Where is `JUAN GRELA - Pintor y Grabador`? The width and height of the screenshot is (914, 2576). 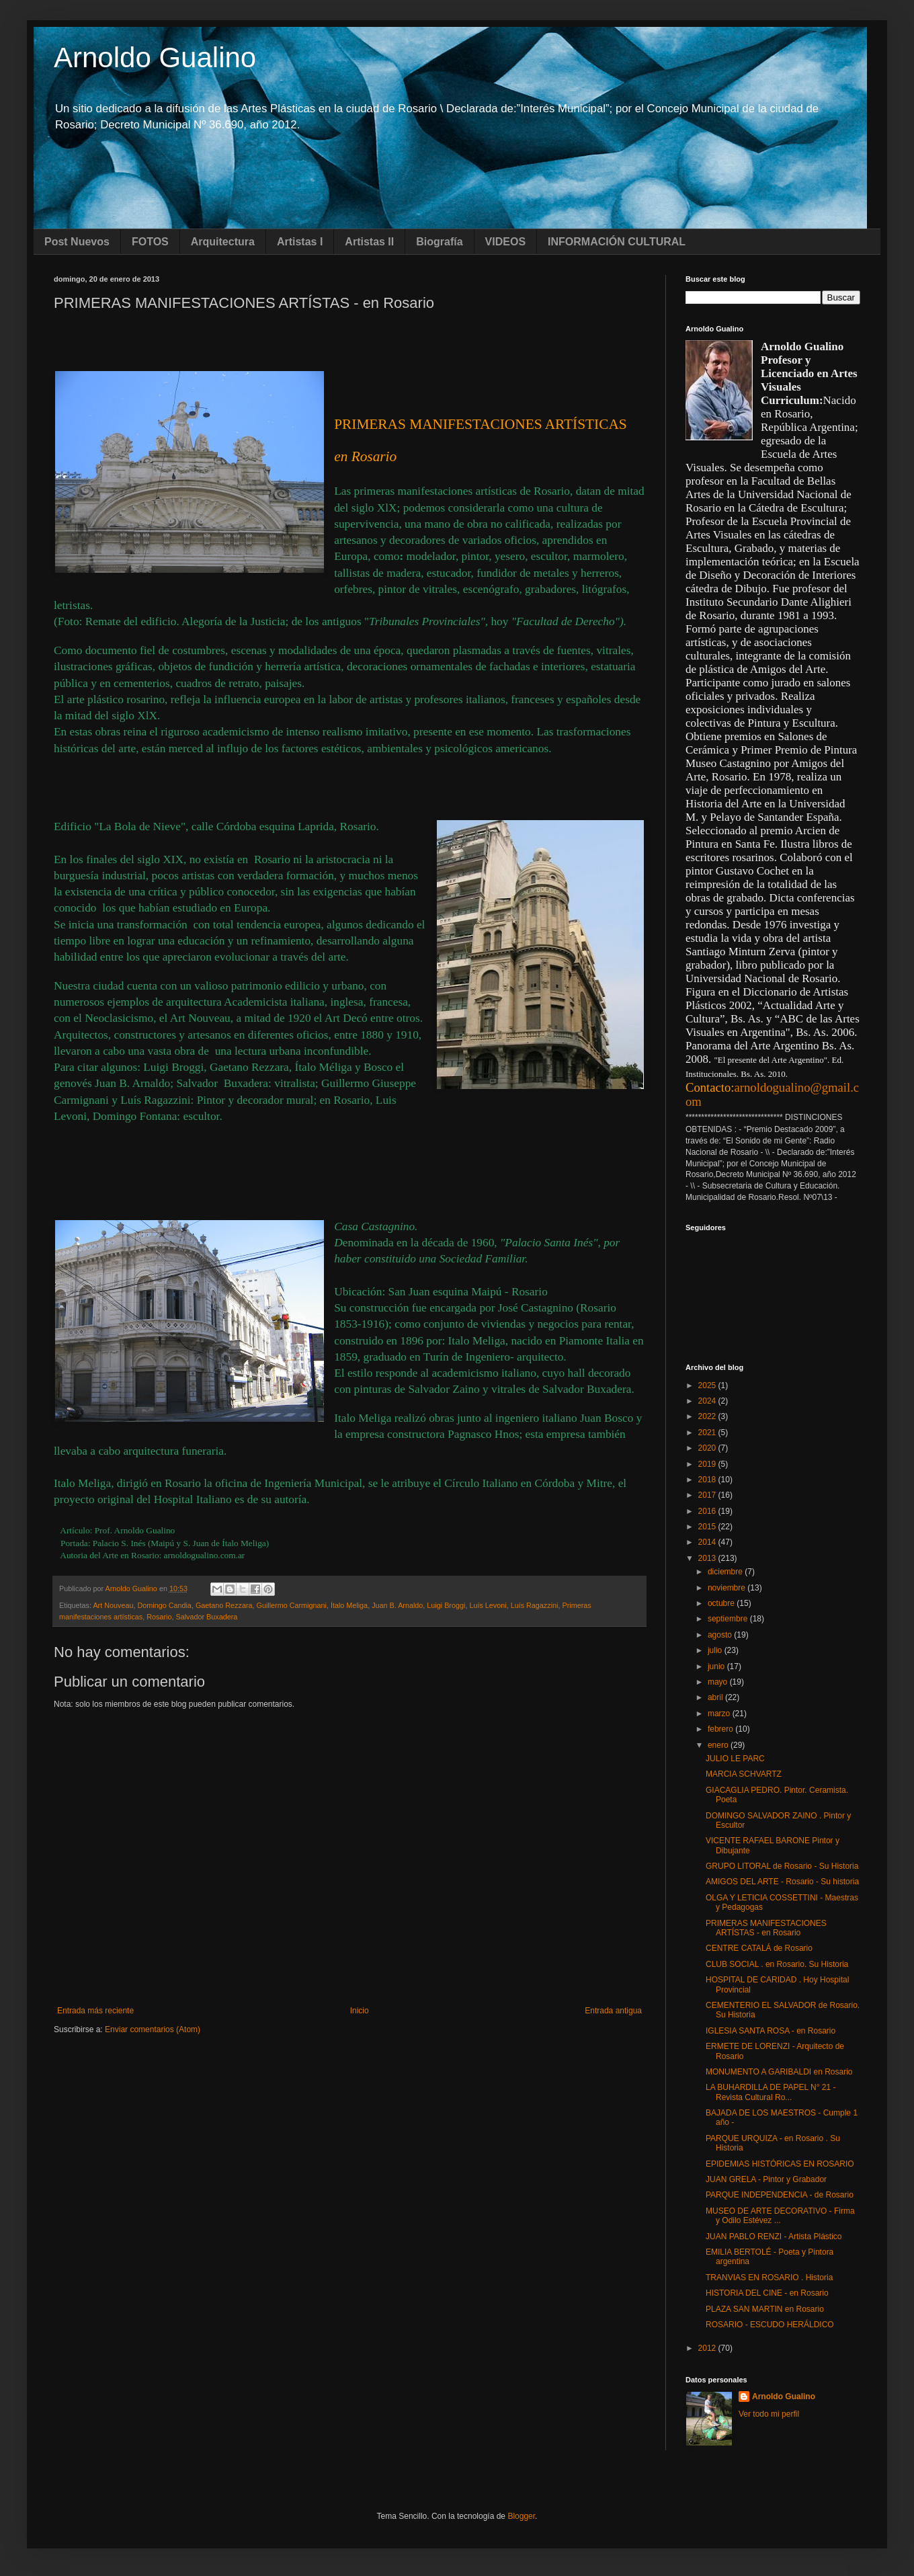
JUAN GRELA - Pintor y Grabador is located at coordinates (766, 2179).